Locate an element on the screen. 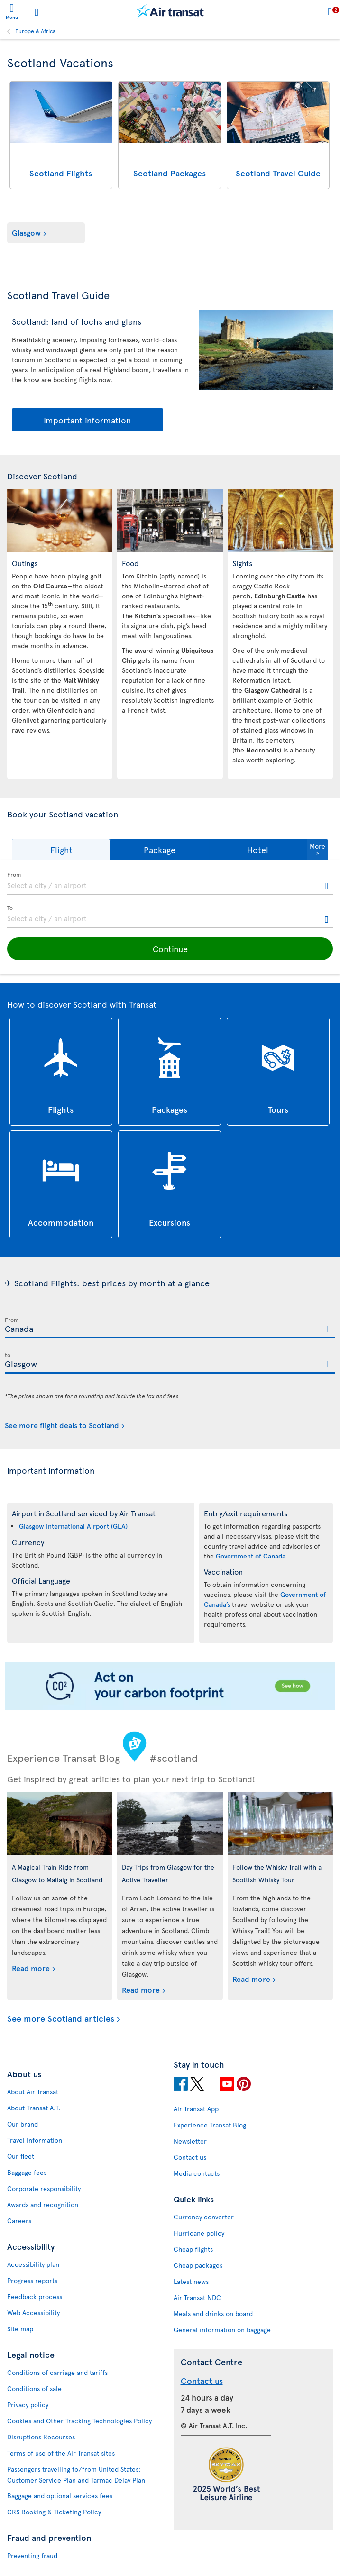 This screenshot has width=340, height=2576. About Transat A.T. is located at coordinates (33, 2107).